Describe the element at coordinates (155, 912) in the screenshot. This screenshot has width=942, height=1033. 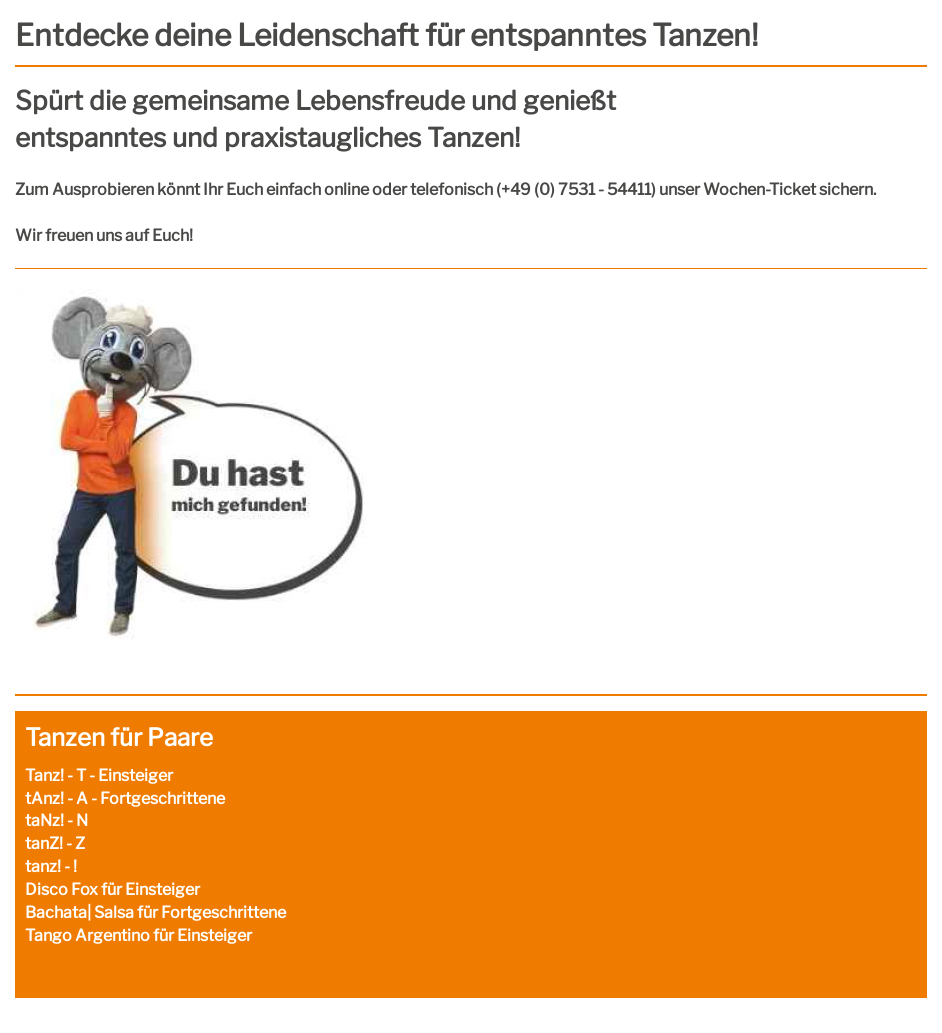
I see `Bachata| Salsa für Fortgeschrittene` at that location.